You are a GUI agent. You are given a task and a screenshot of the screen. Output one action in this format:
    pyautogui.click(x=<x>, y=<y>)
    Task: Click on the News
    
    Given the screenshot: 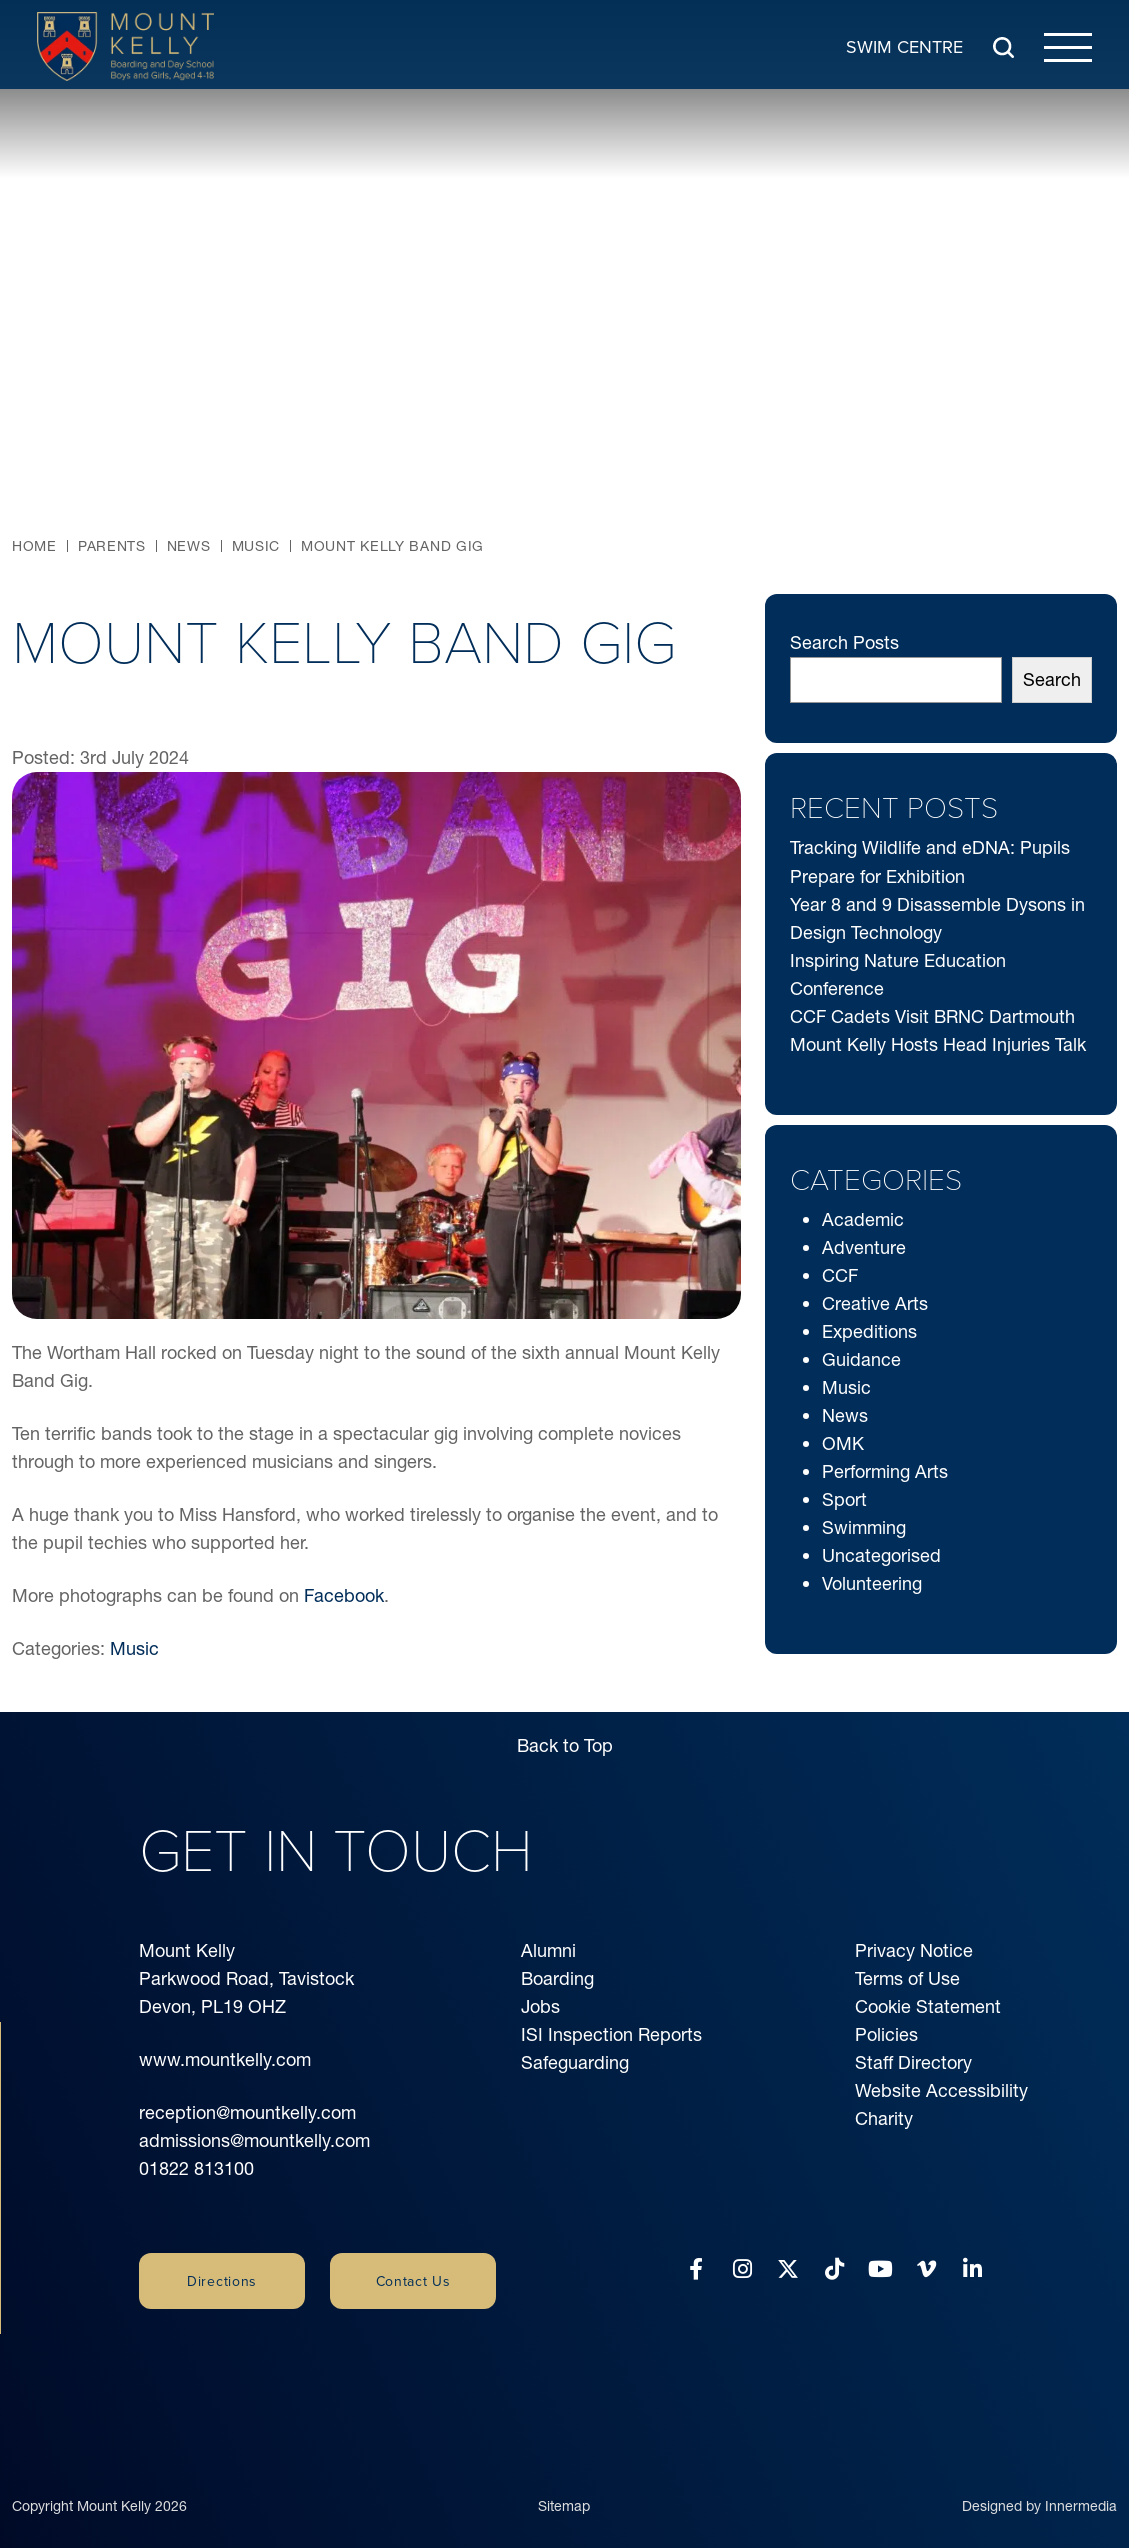 What is the action you would take?
    pyautogui.click(x=845, y=1415)
    